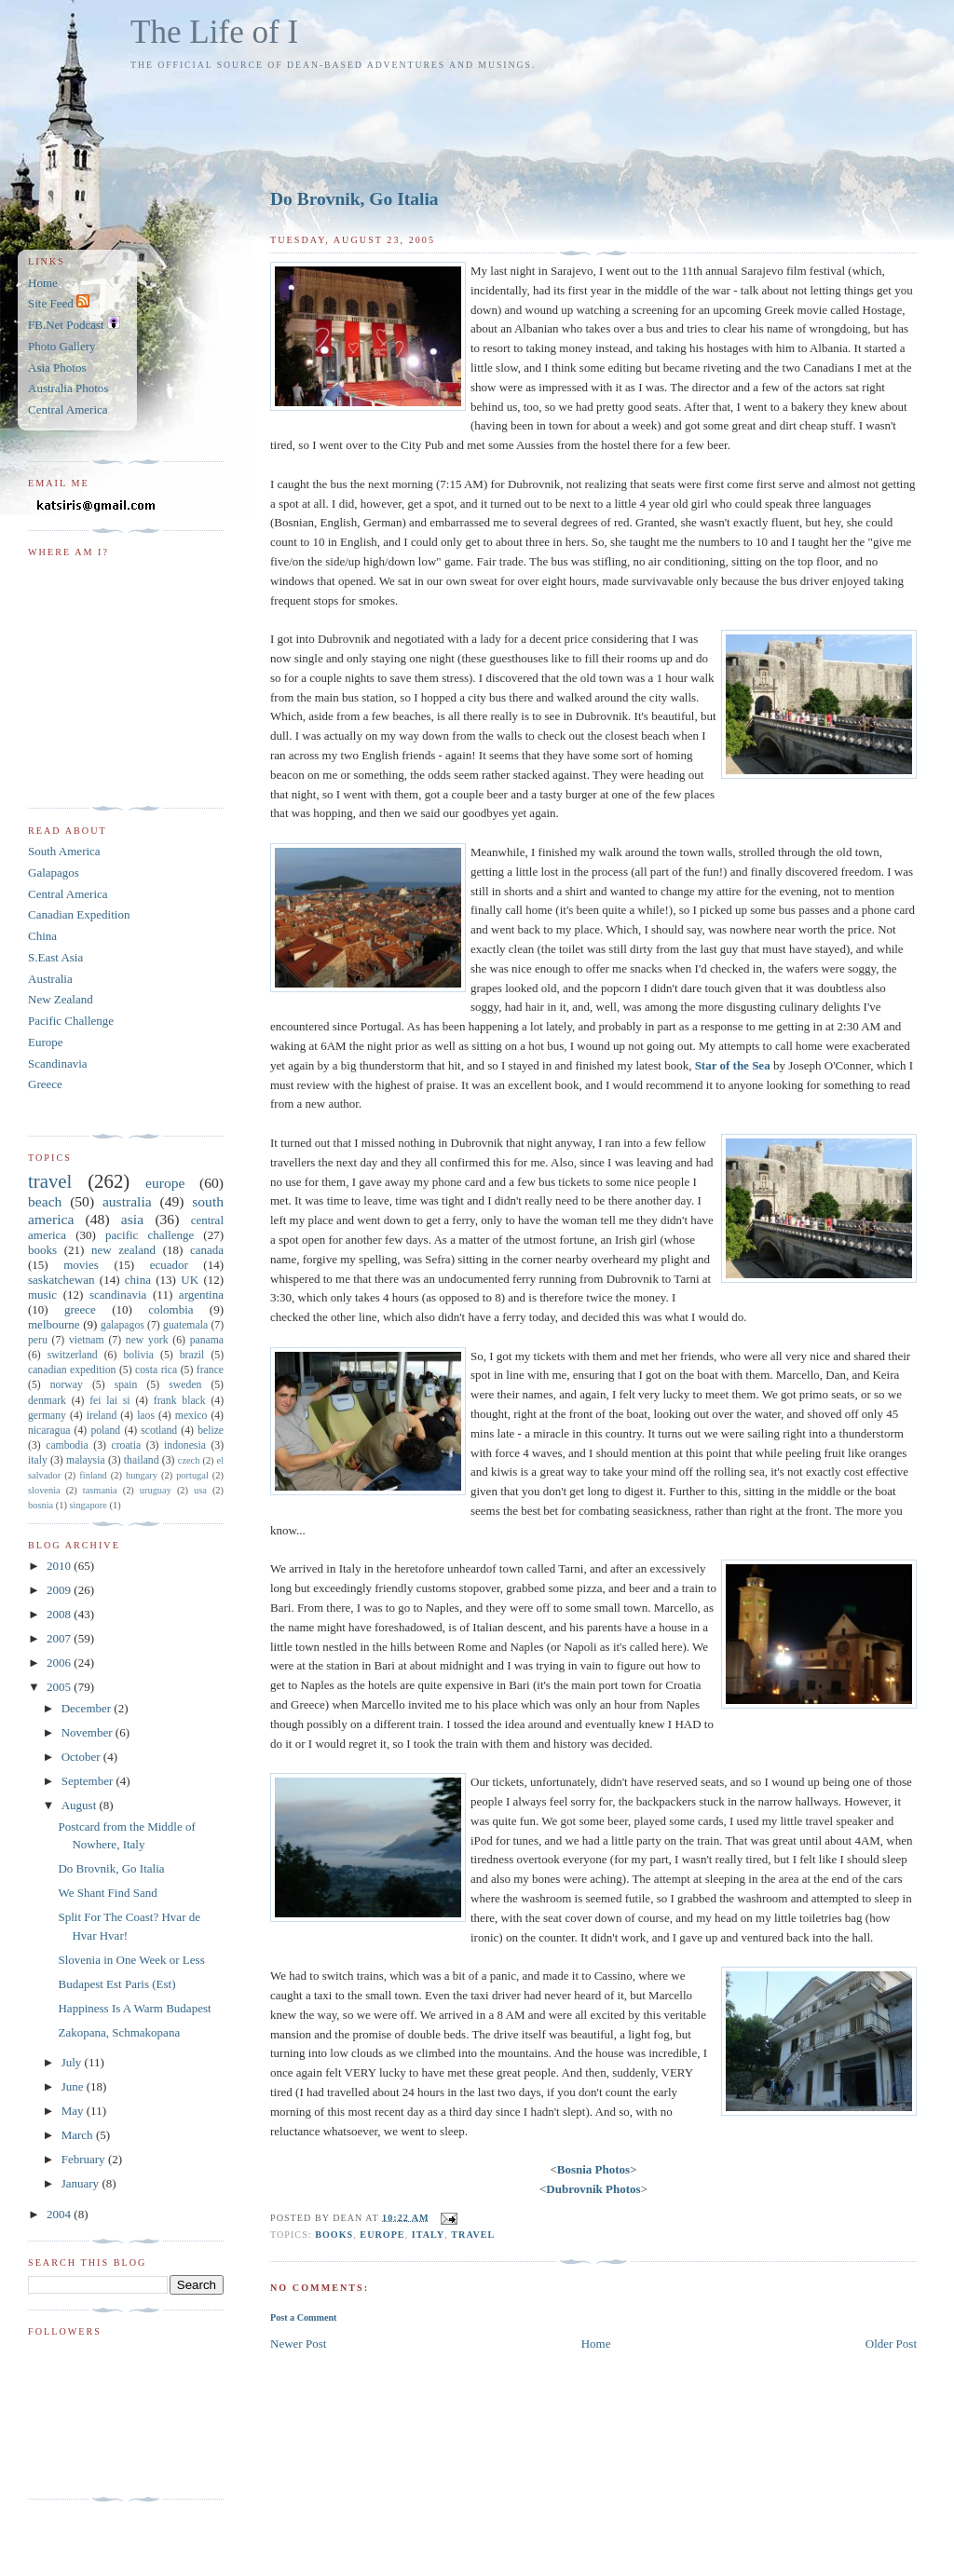 The height and width of the screenshot is (2576, 954). I want to click on indonesia, so click(185, 1445).